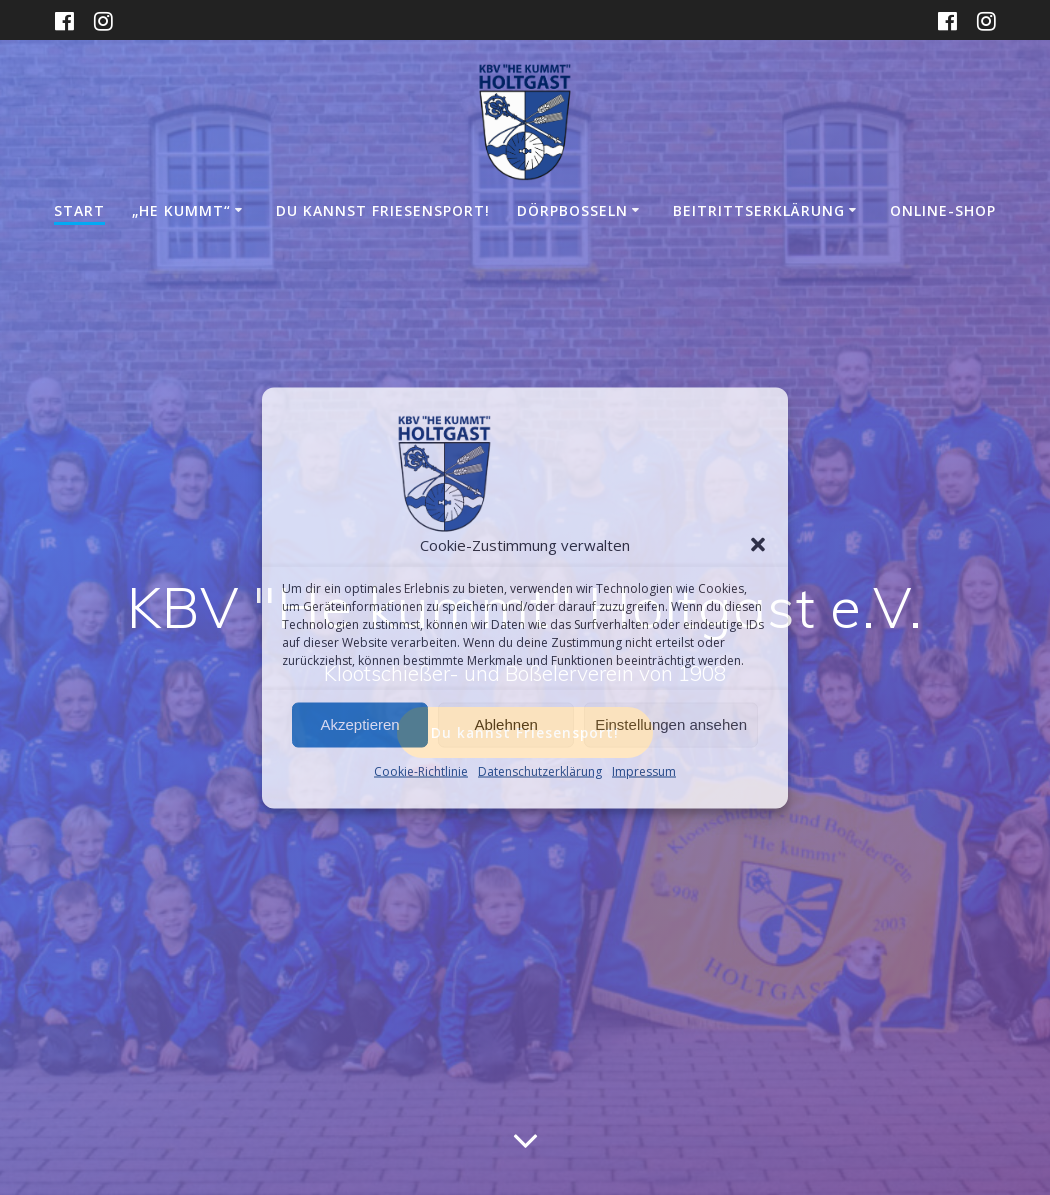 The height and width of the screenshot is (1195, 1050). Describe the element at coordinates (572, 210) in the screenshot. I see `Dörpboßeln` at that location.